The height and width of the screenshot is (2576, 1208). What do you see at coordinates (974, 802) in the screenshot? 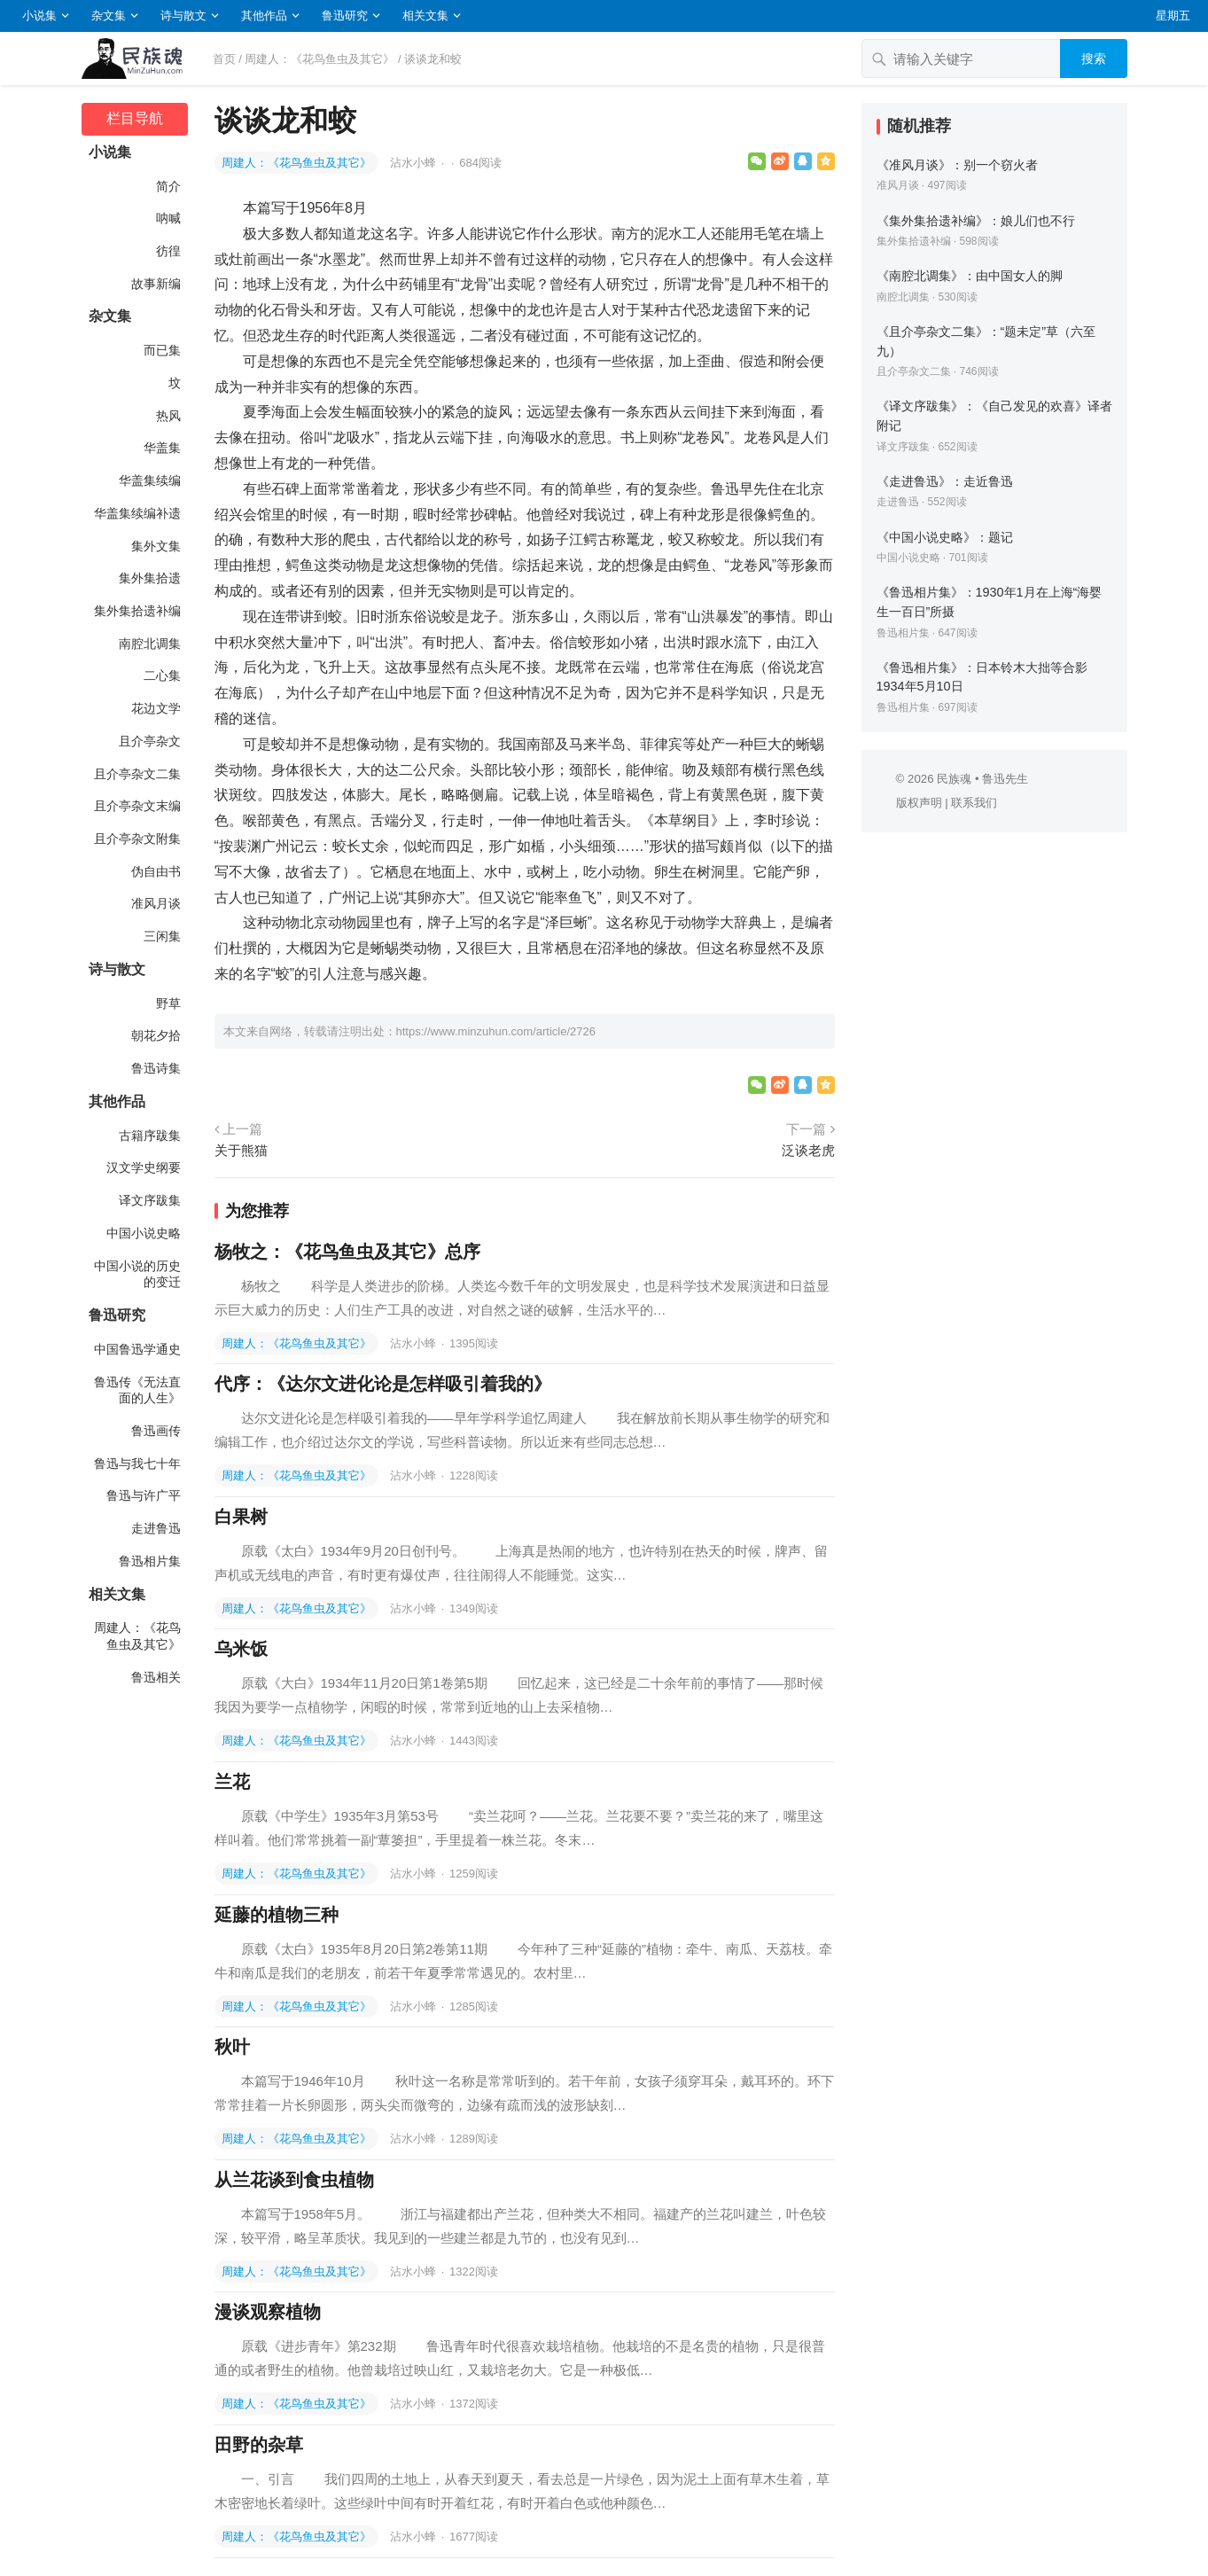
I see `联系我们` at bounding box center [974, 802].